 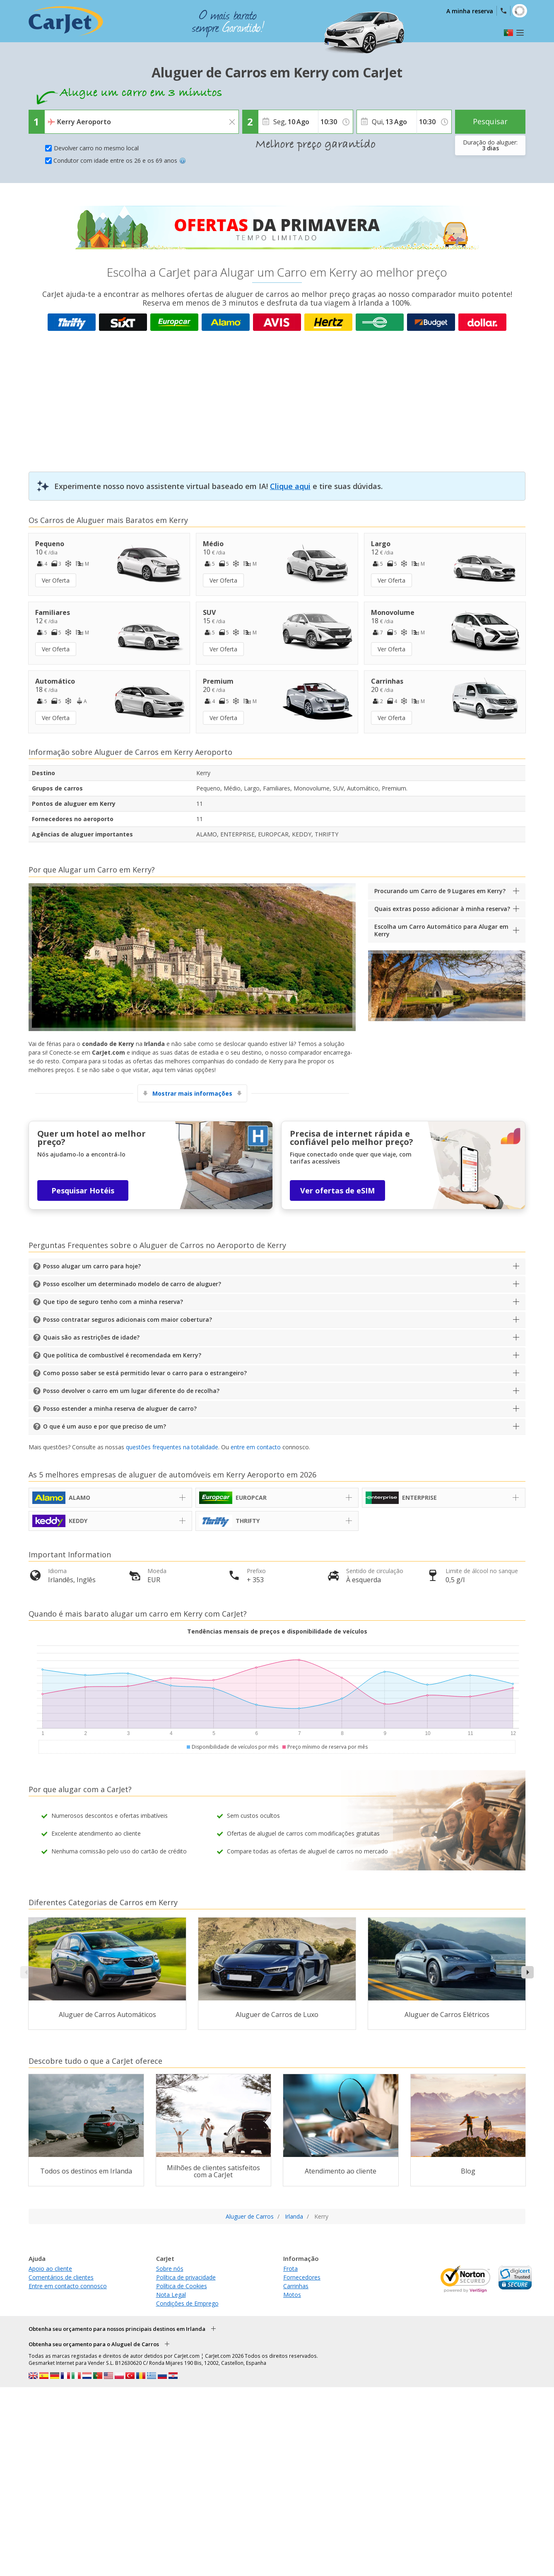 I want to click on Comentários de clientes, so click(x=61, y=2277).